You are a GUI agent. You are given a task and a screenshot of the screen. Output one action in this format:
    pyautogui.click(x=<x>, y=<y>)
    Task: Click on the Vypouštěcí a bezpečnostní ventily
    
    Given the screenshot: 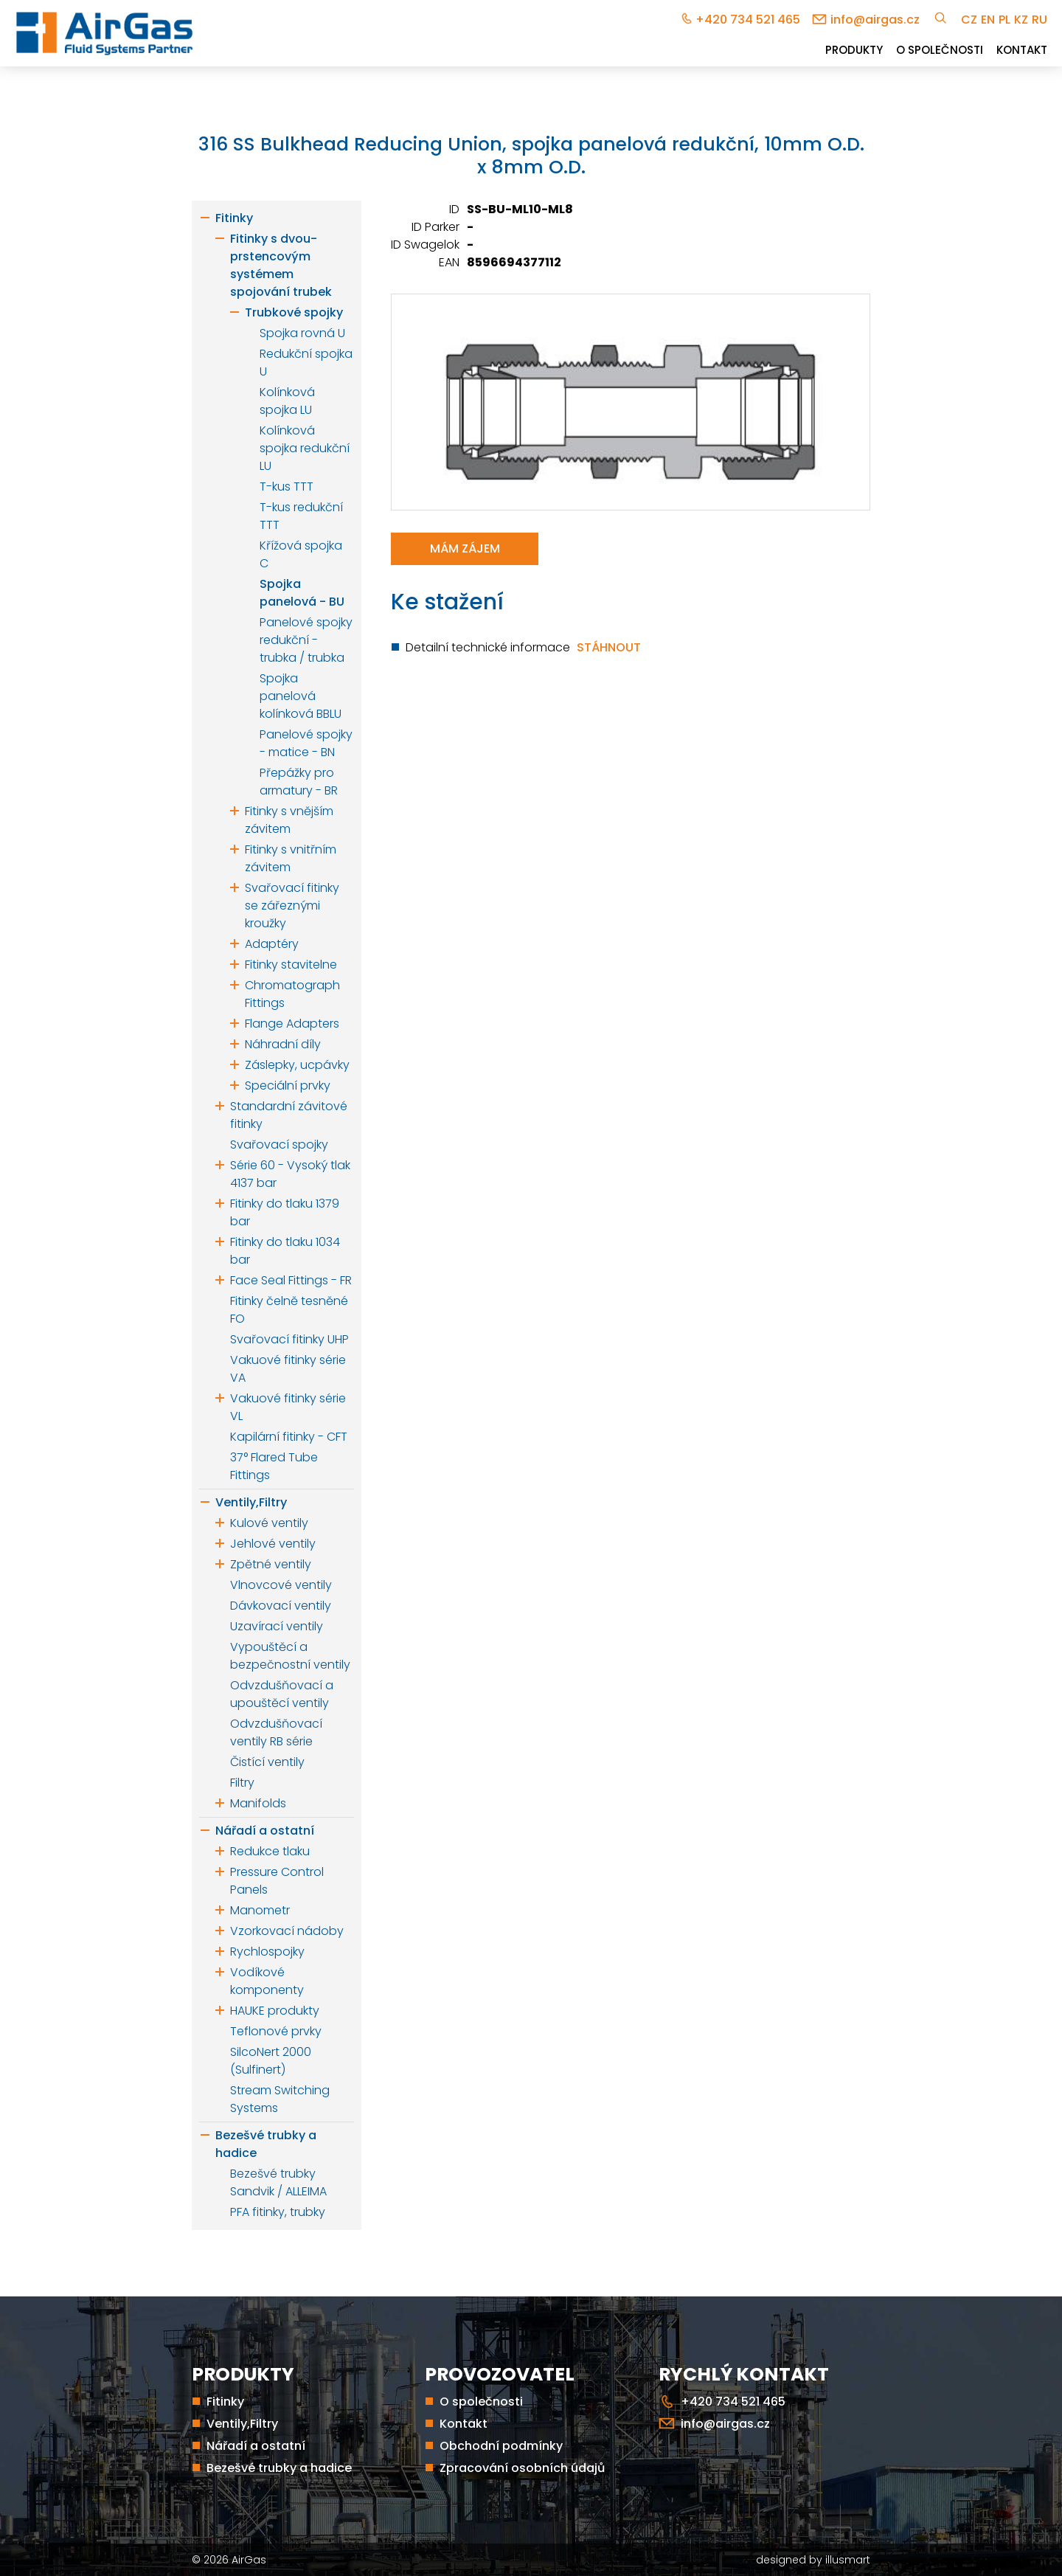 What is the action you would take?
    pyautogui.click(x=290, y=1655)
    